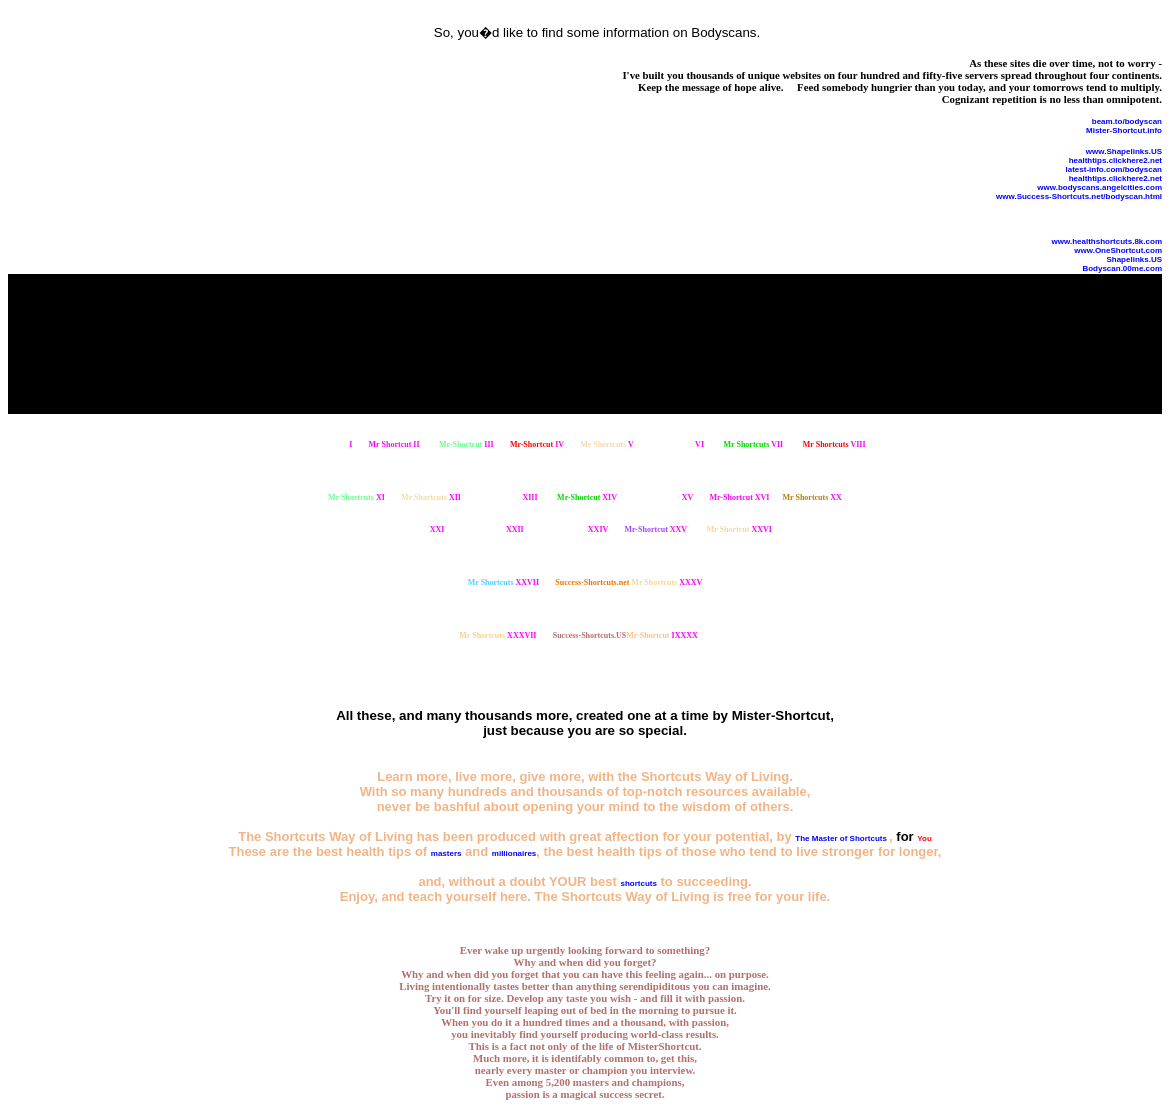 This screenshot has height=1111, width=1170. Describe the element at coordinates (677, 444) in the screenshot. I see `VI` at that location.